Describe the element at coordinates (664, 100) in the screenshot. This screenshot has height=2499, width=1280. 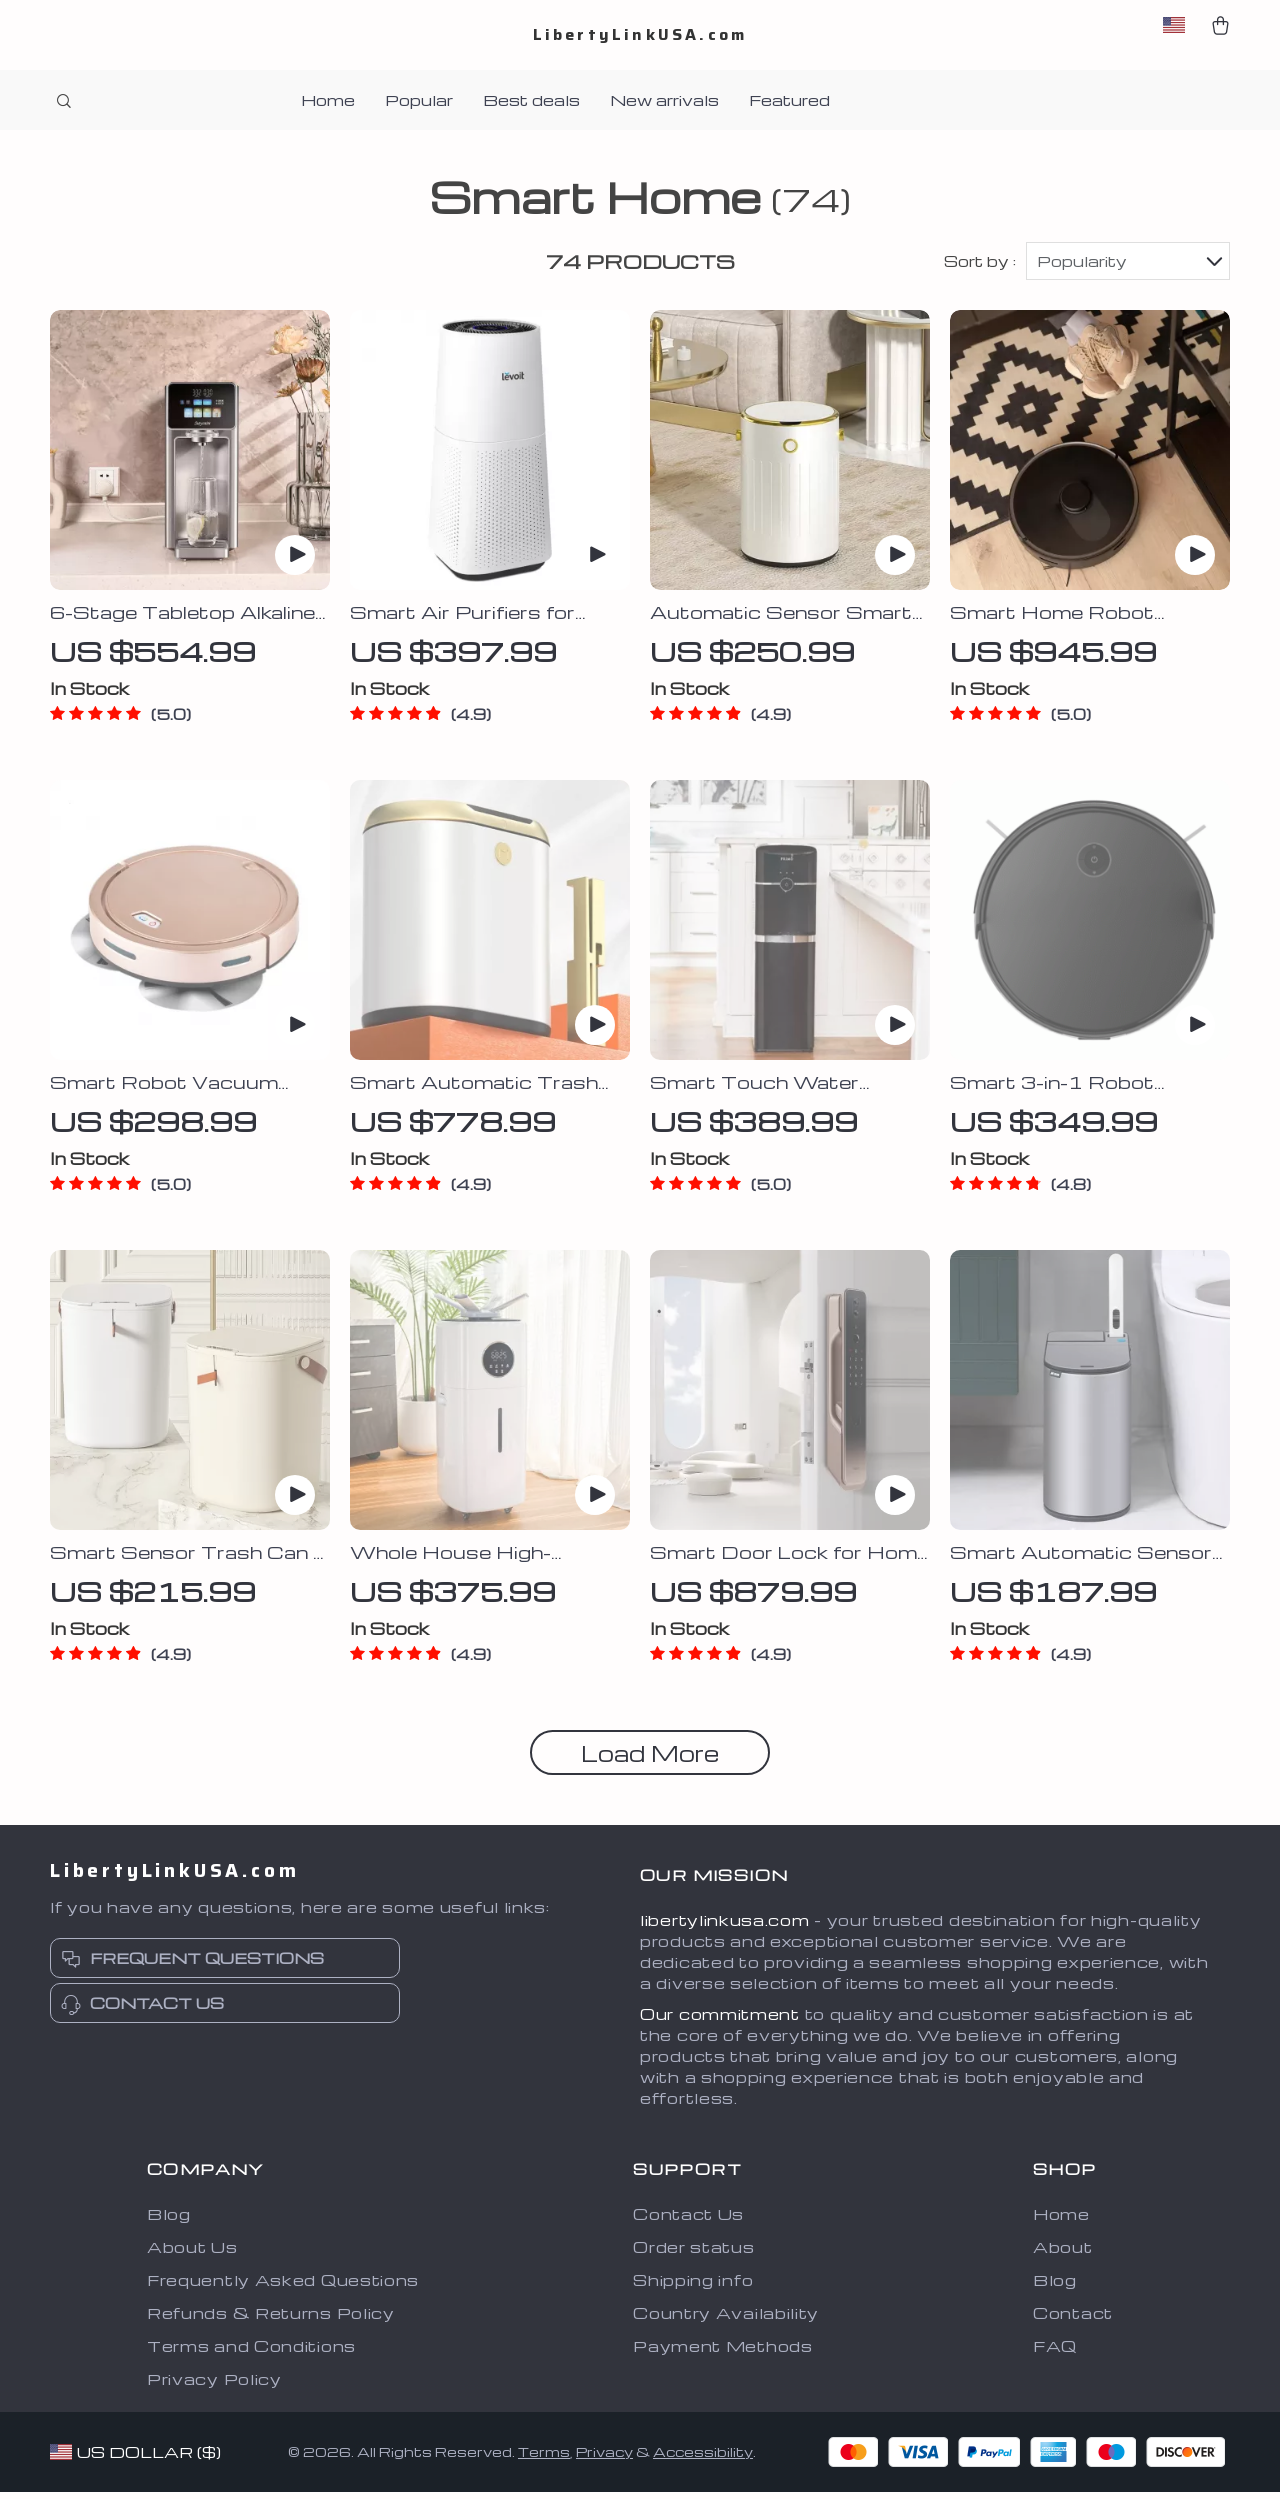
I see `New arrivals` at that location.